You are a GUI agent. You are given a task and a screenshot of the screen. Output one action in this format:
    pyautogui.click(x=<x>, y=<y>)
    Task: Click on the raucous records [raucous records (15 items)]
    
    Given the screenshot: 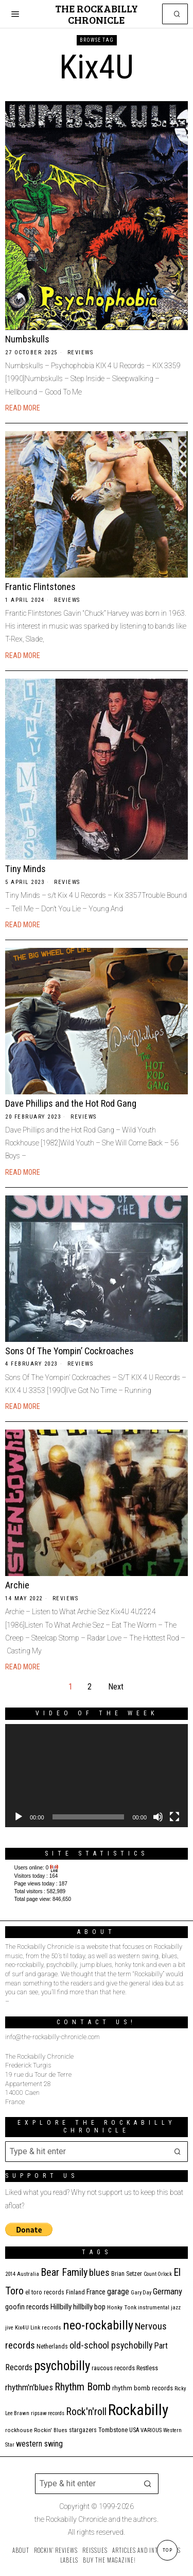 What is the action you would take?
    pyautogui.click(x=113, y=2368)
    